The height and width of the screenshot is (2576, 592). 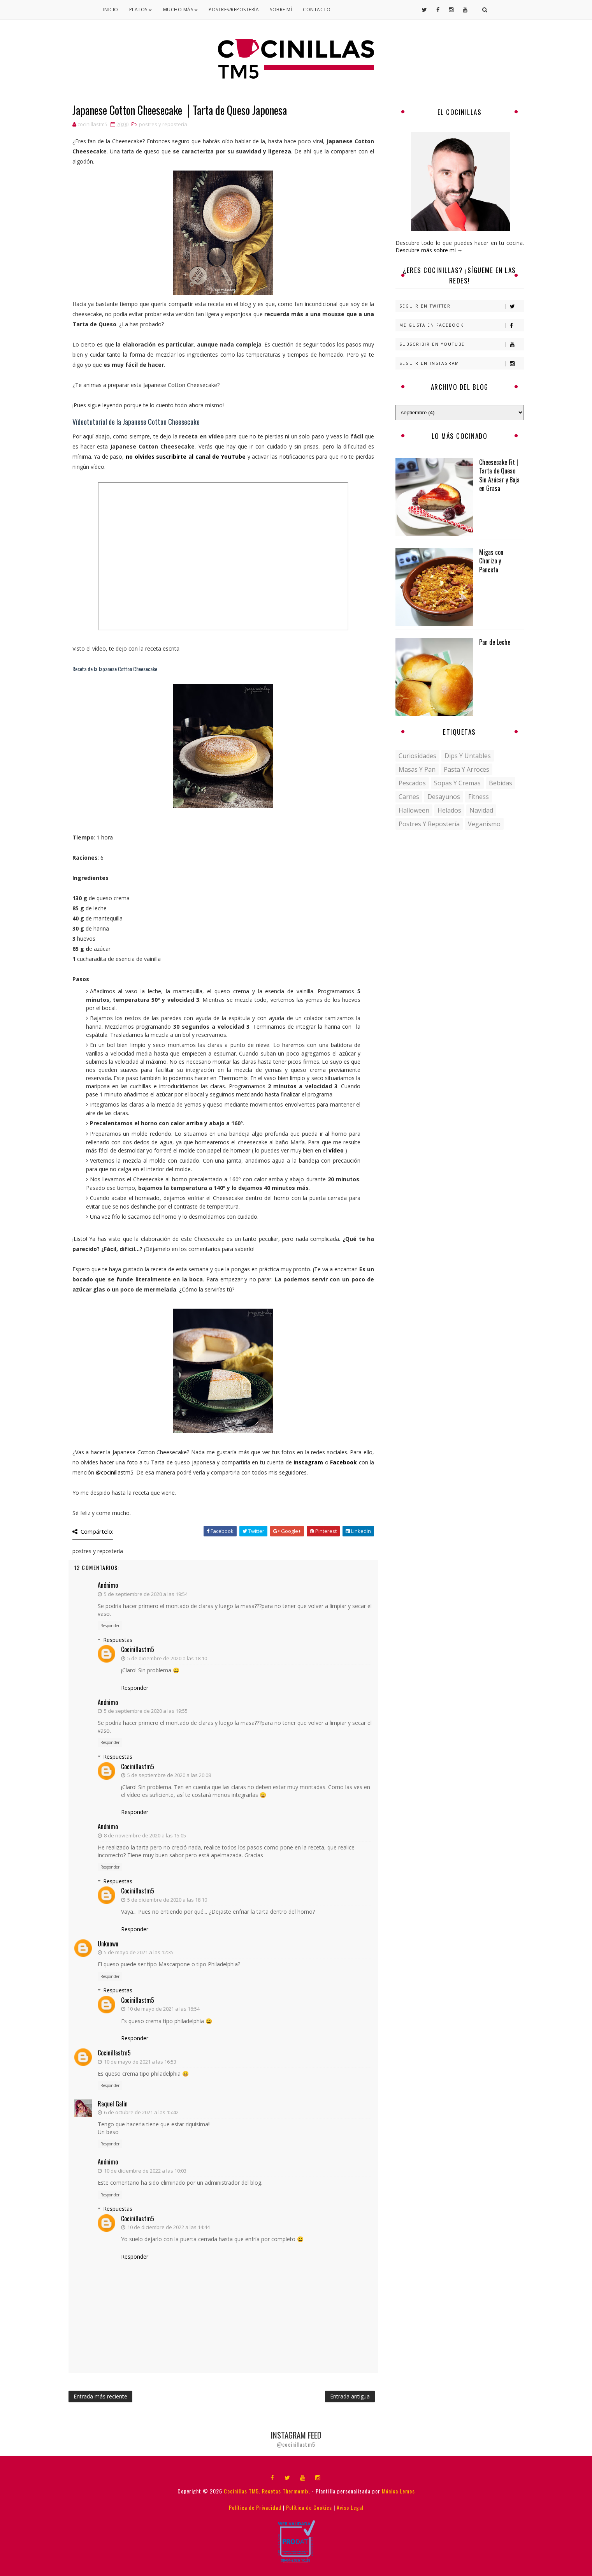 I want to click on Mónica Lemos, so click(x=398, y=2491).